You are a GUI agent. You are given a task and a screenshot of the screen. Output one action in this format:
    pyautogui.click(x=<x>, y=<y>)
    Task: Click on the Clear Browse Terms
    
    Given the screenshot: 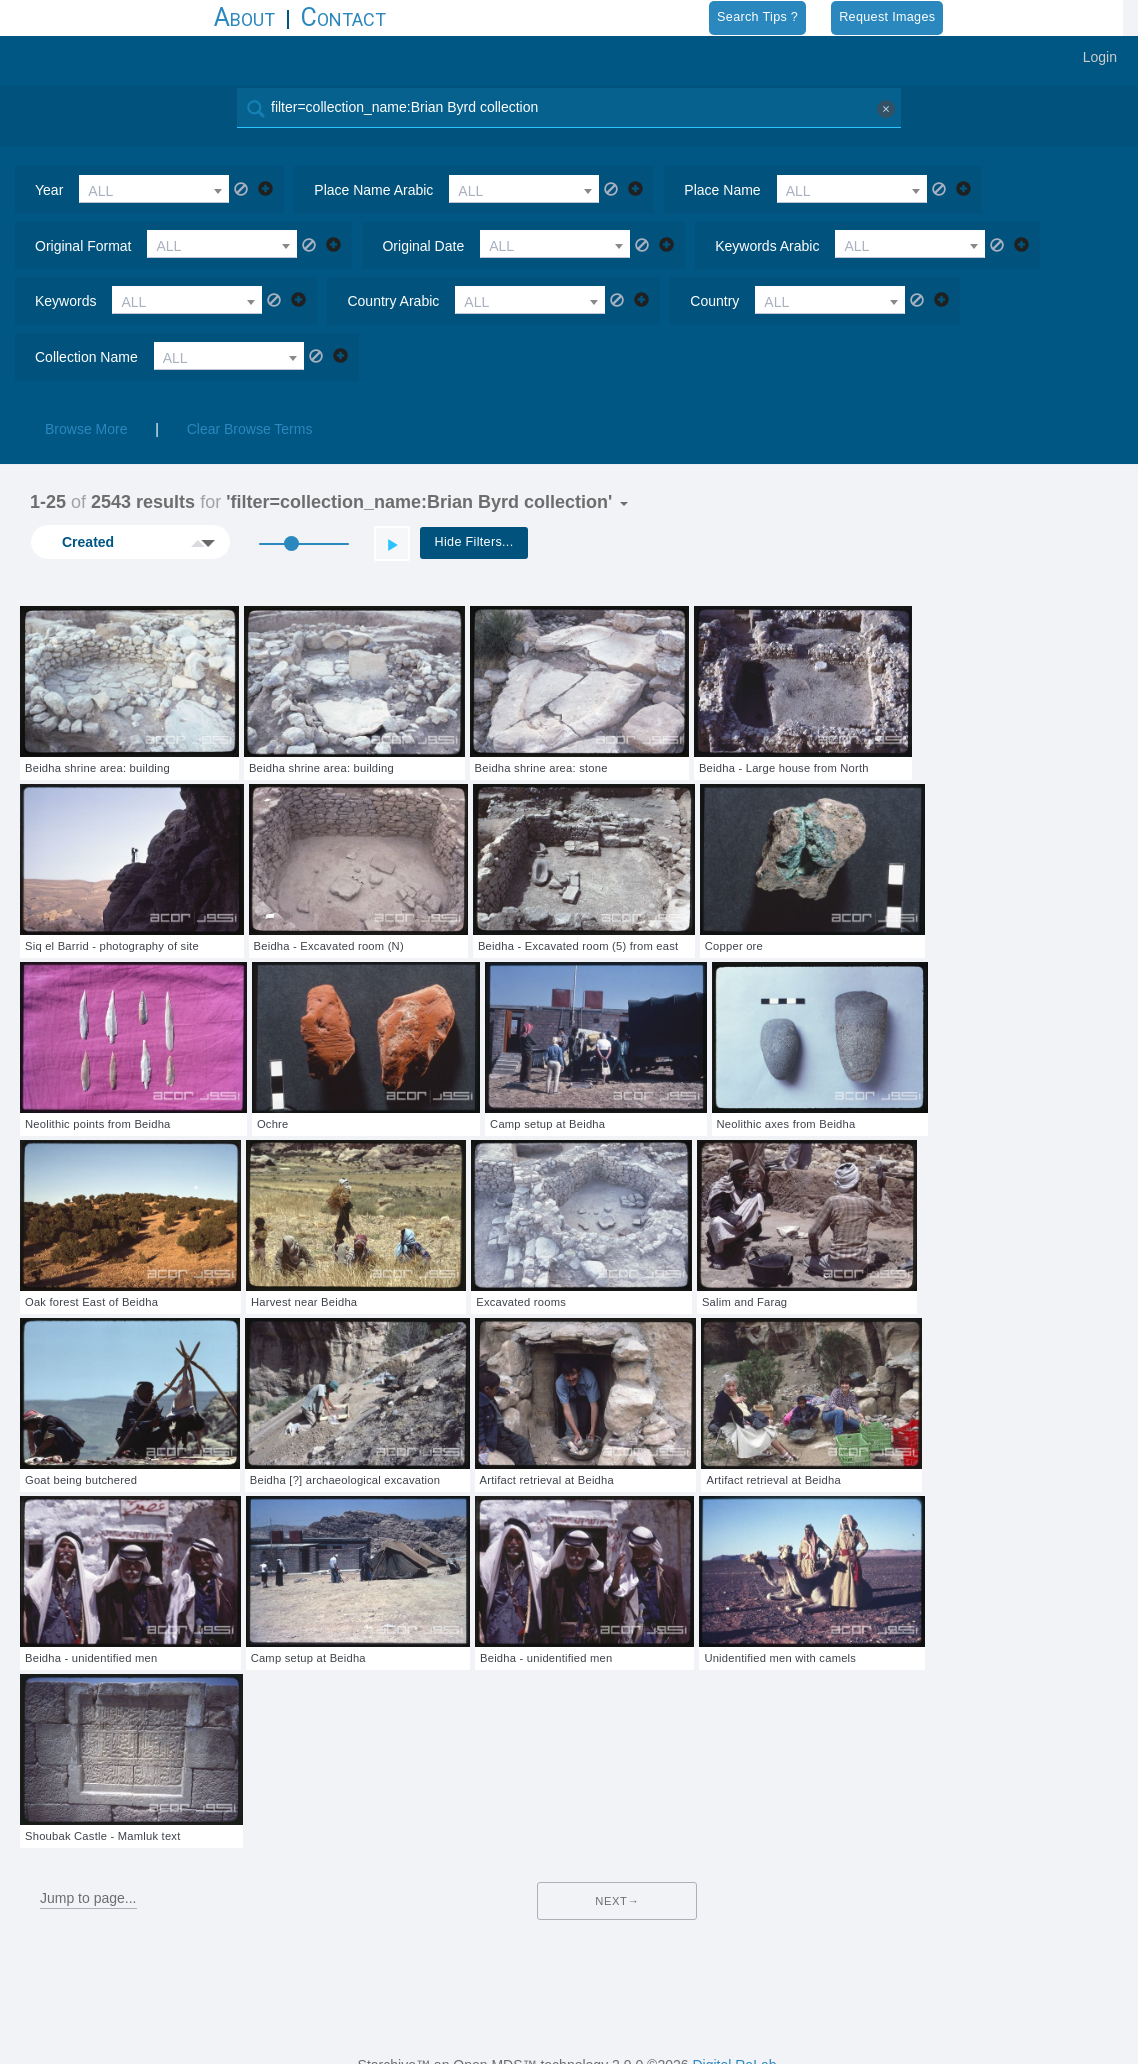 What is the action you would take?
    pyautogui.click(x=250, y=429)
    